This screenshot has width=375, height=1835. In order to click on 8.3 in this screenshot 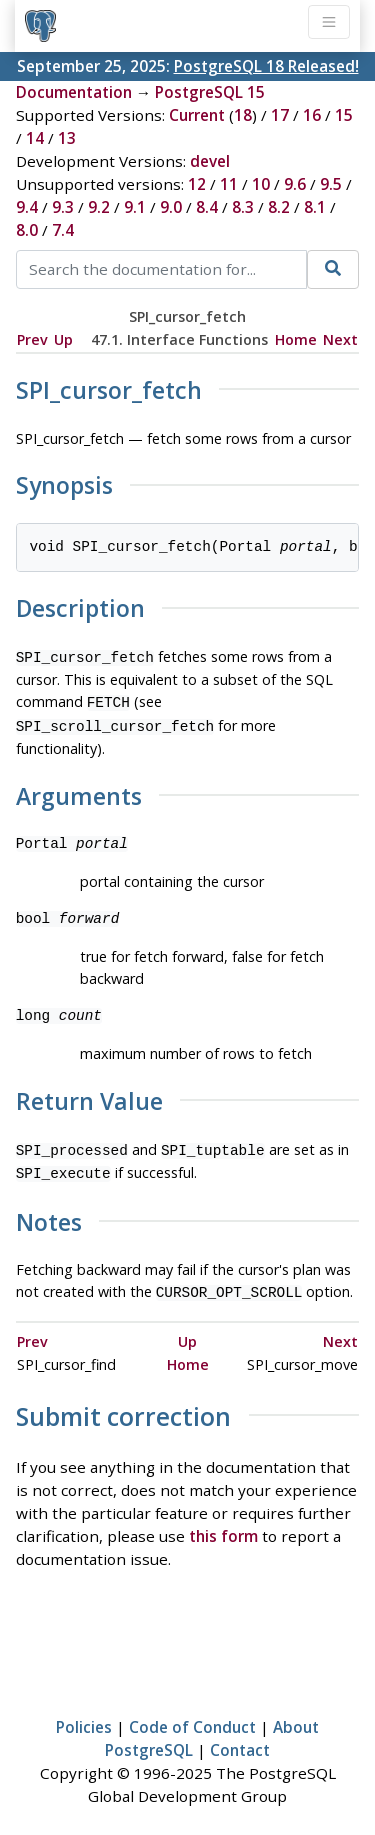, I will do `click(243, 207)`.